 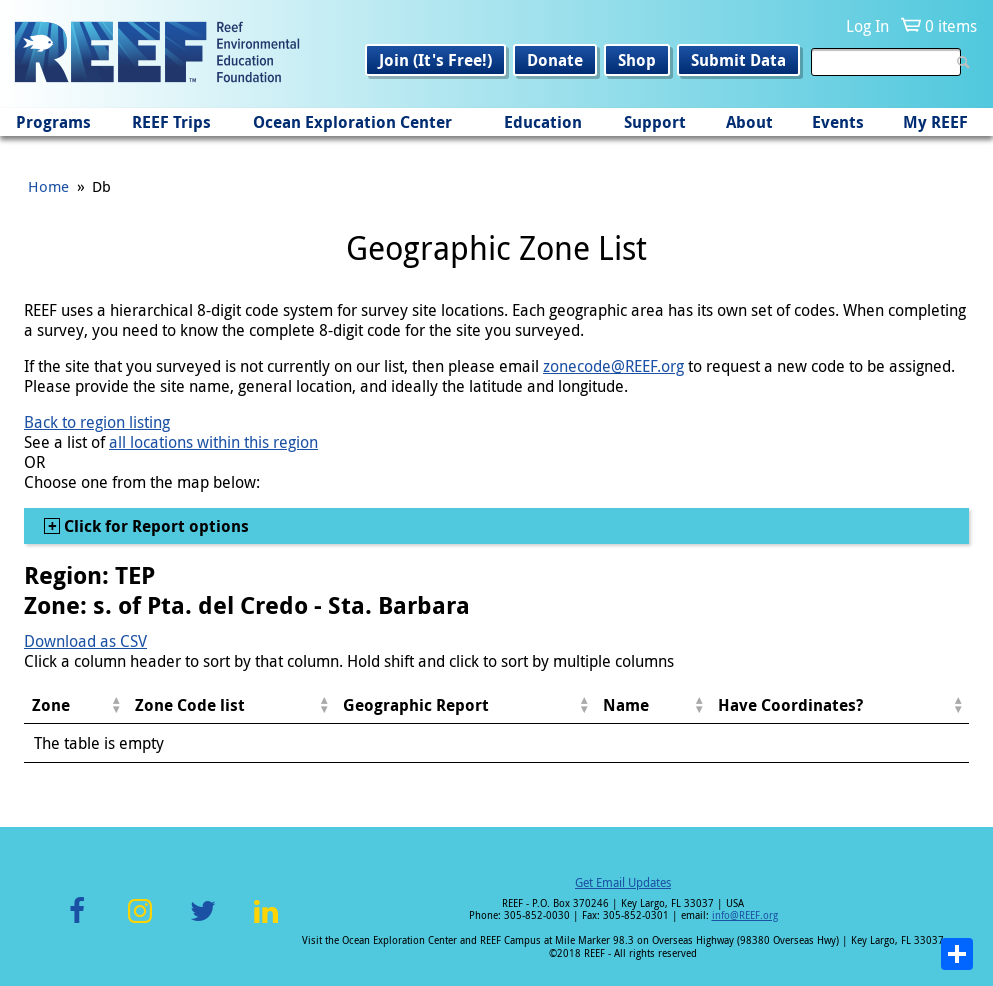 I want to click on Join (It's Free!), so click(x=435, y=60).